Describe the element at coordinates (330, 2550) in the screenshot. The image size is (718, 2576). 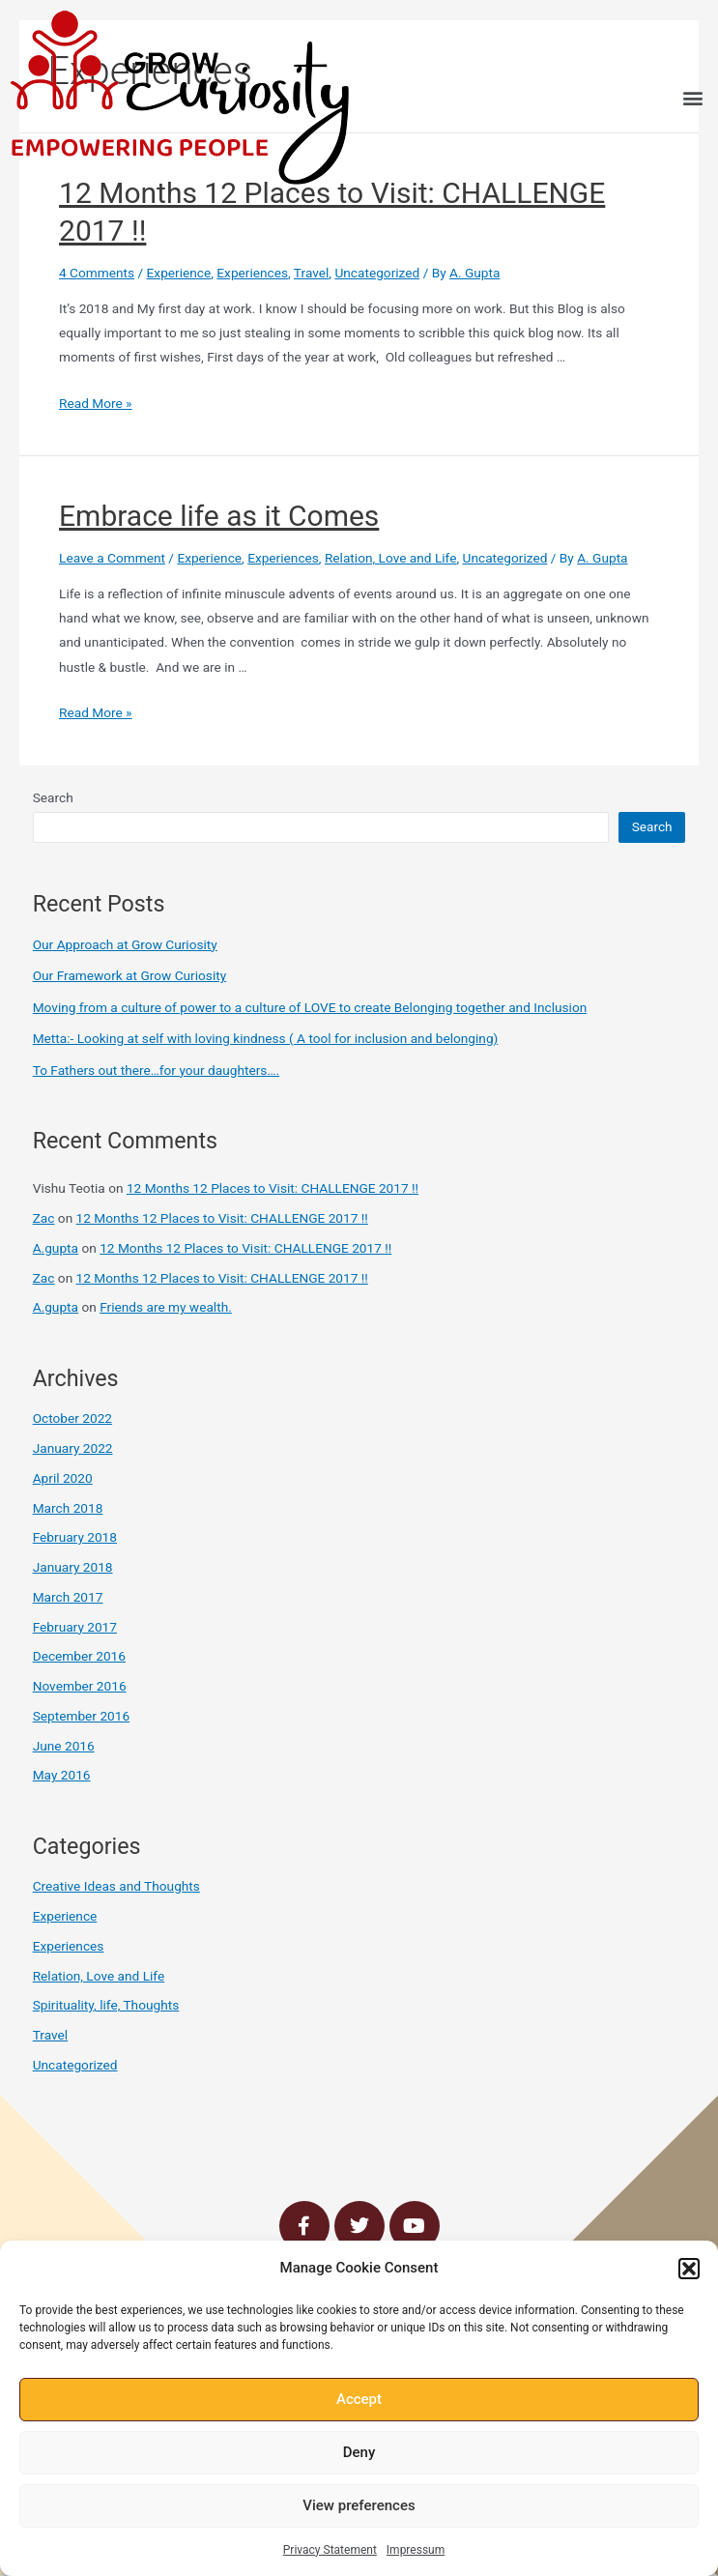
I see `Privacy Statement` at that location.